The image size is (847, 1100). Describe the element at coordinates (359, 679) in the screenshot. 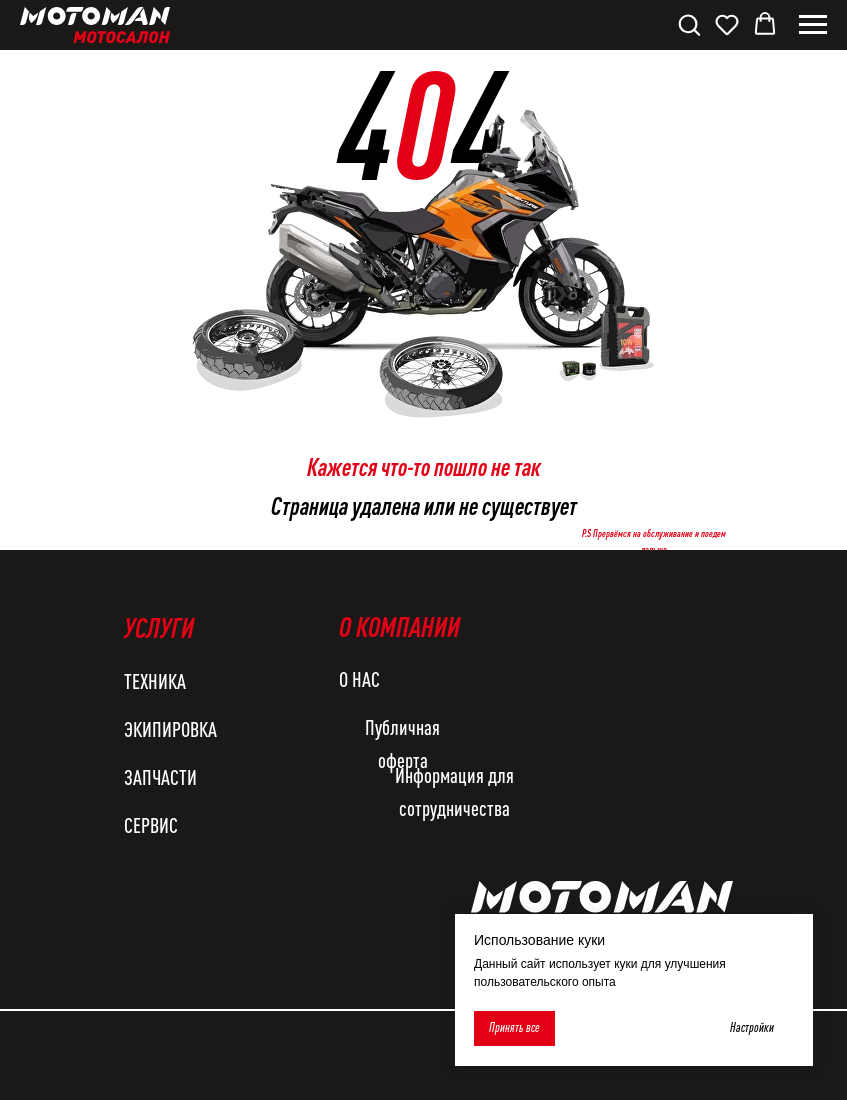

I see `О НАС` at that location.